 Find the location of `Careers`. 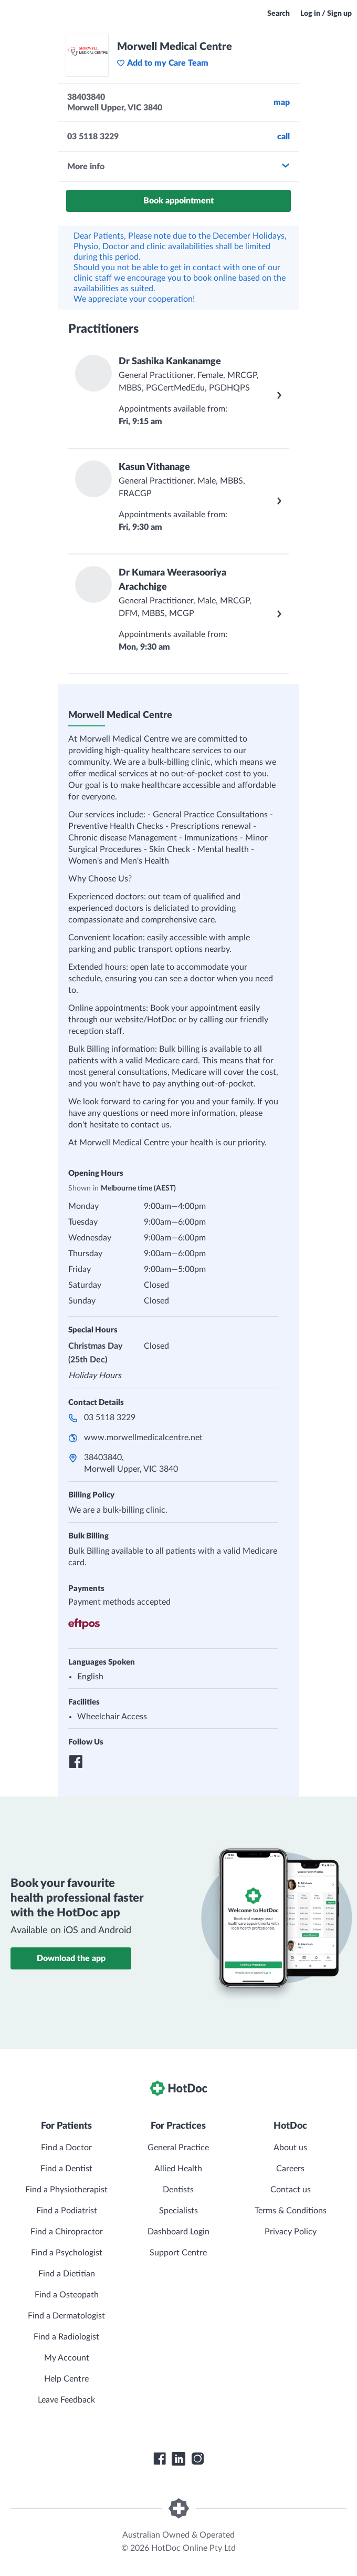

Careers is located at coordinates (290, 2168).